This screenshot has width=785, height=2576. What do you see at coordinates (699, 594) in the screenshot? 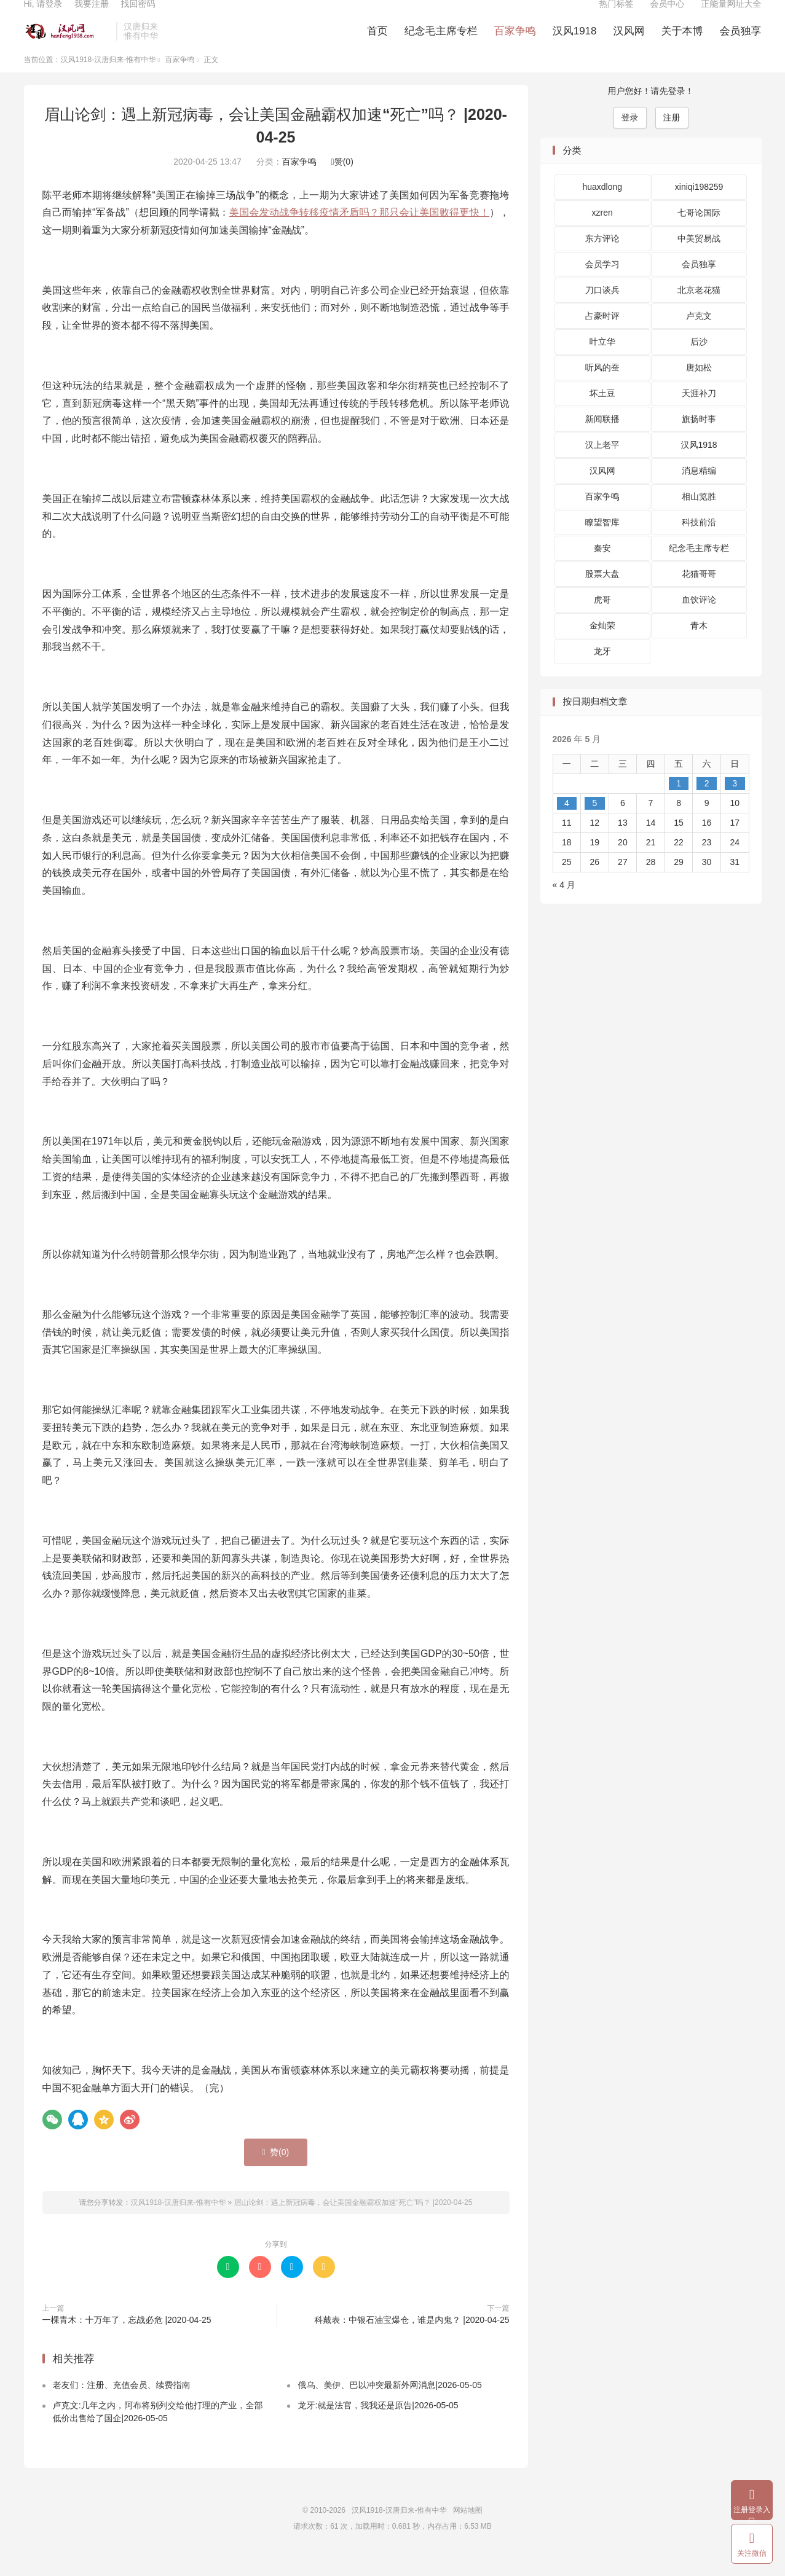
I see `花猫哥哥` at bounding box center [699, 594].